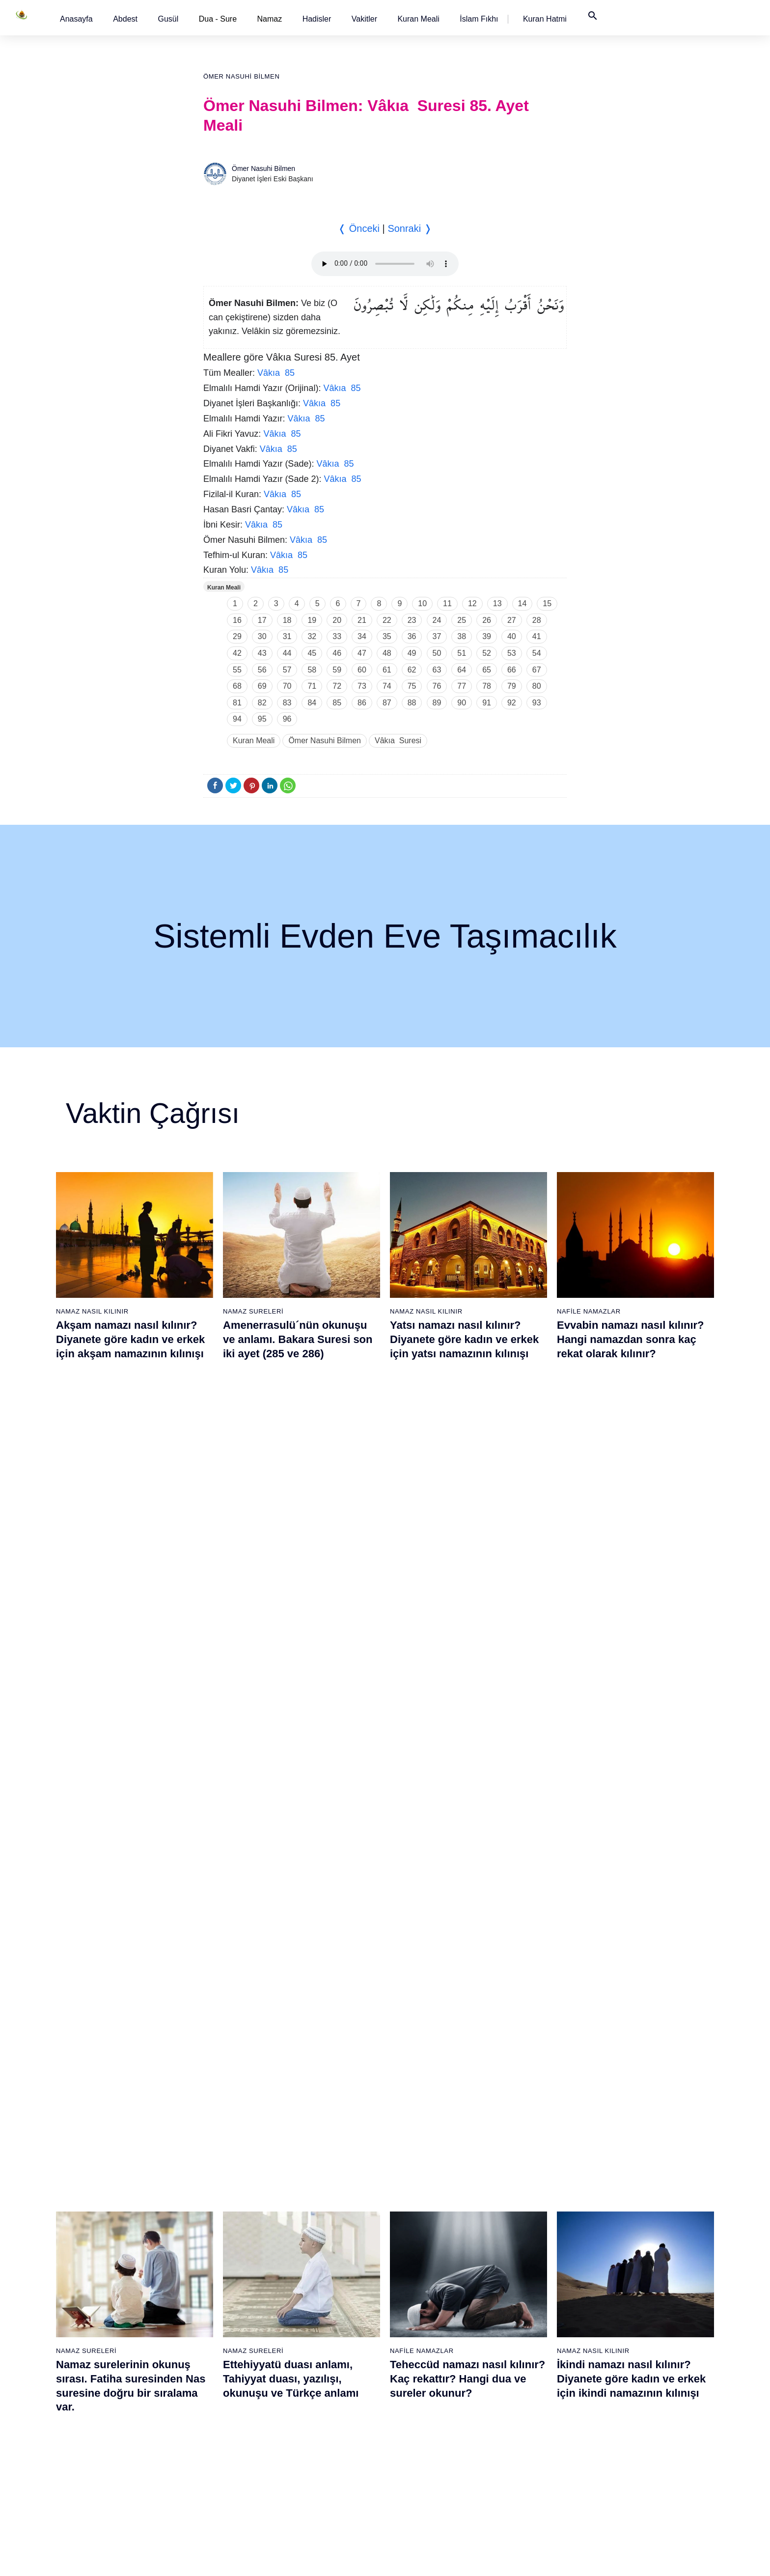  Describe the element at coordinates (536, 686) in the screenshot. I see `80` at that location.